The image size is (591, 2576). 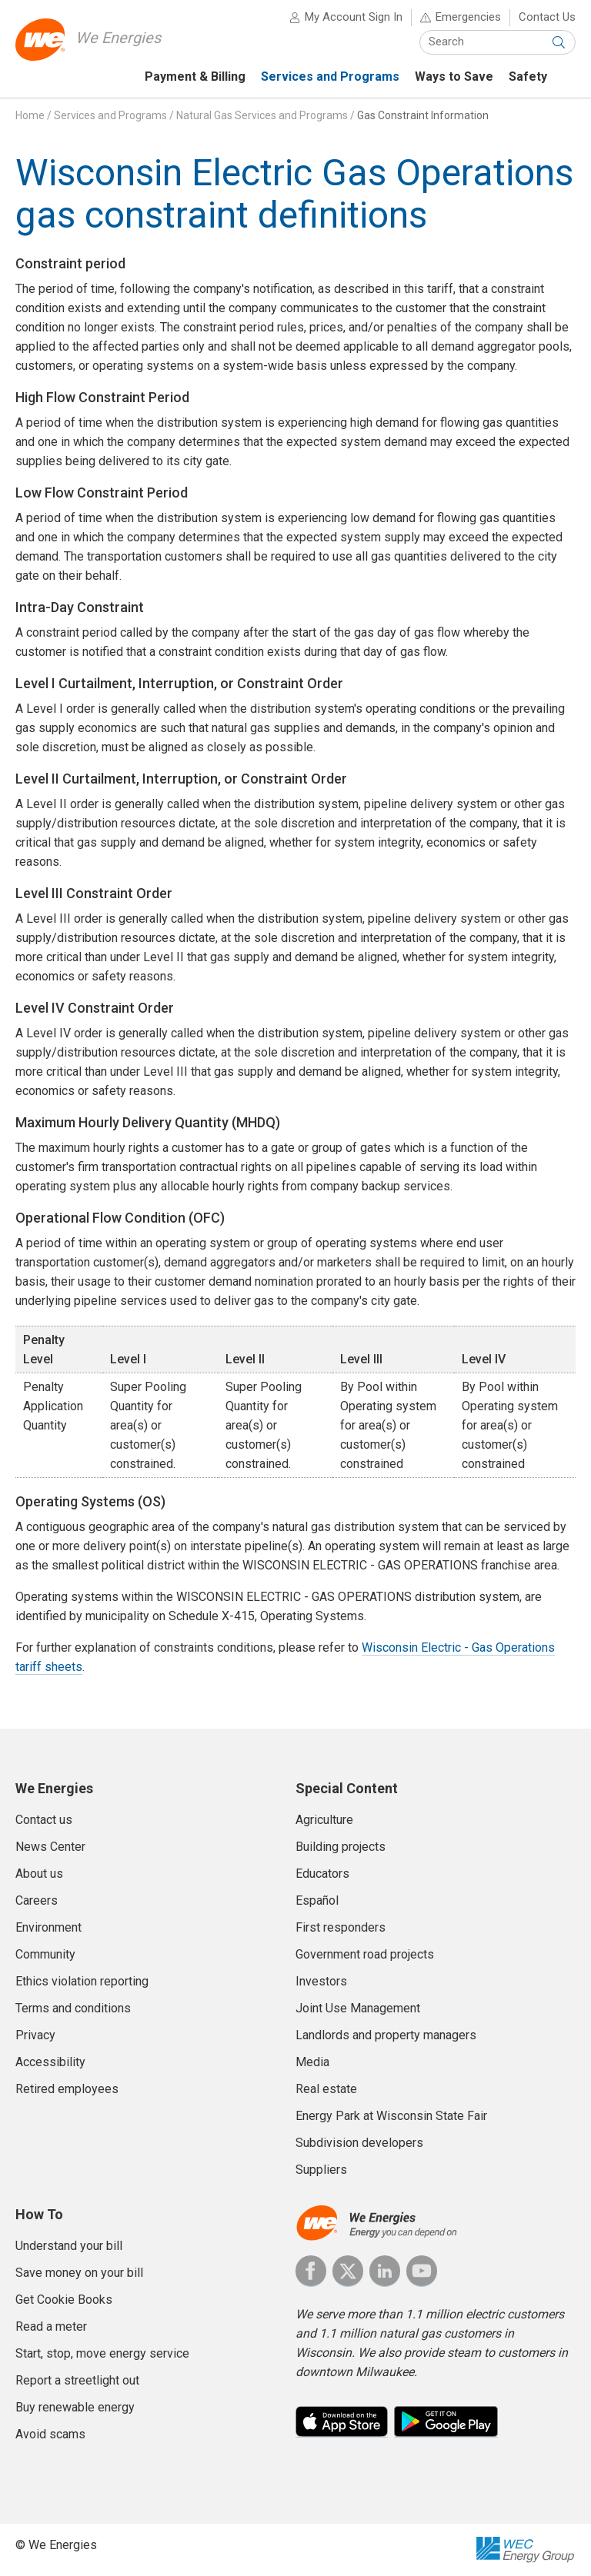 What do you see at coordinates (391, 2115) in the screenshot?
I see `Energy Park at Wisconsin State Fair` at bounding box center [391, 2115].